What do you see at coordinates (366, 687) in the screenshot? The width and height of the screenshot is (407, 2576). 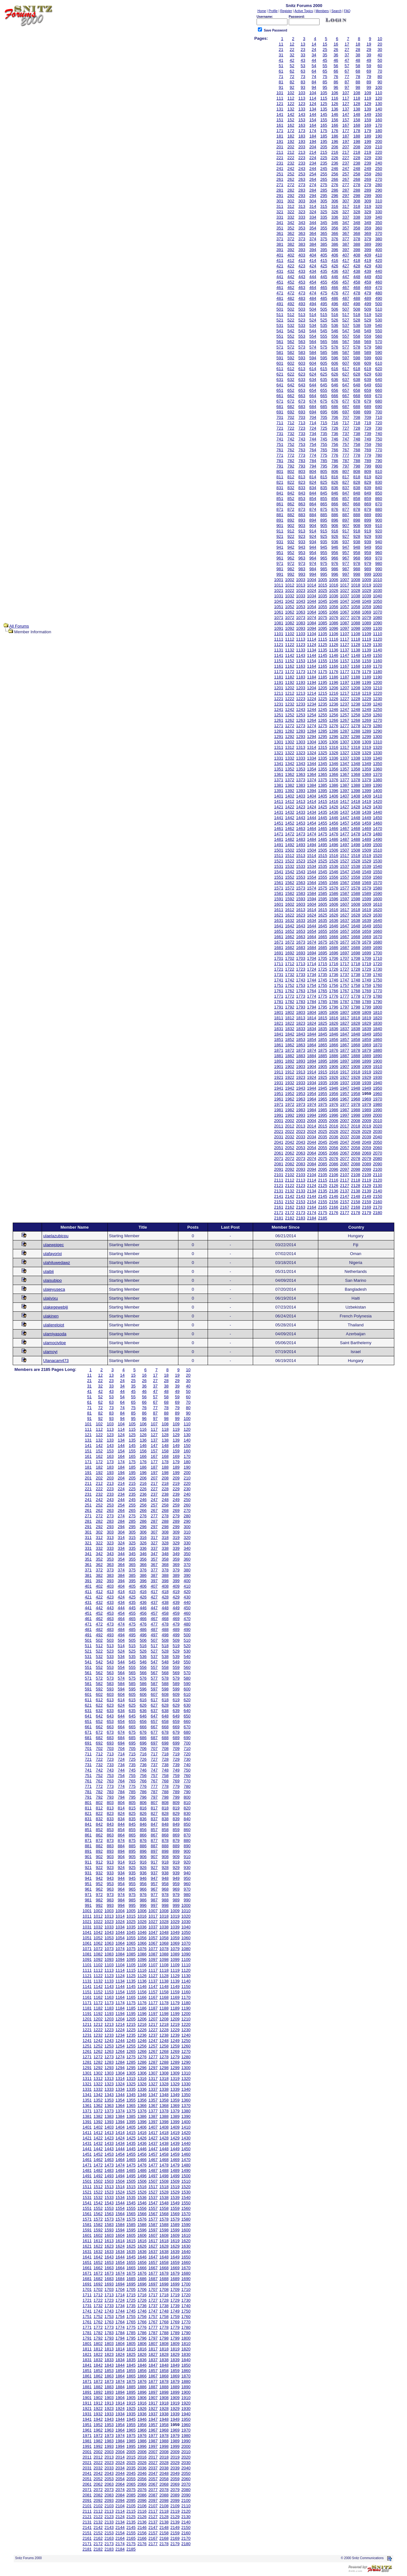 I see `1209` at bounding box center [366, 687].